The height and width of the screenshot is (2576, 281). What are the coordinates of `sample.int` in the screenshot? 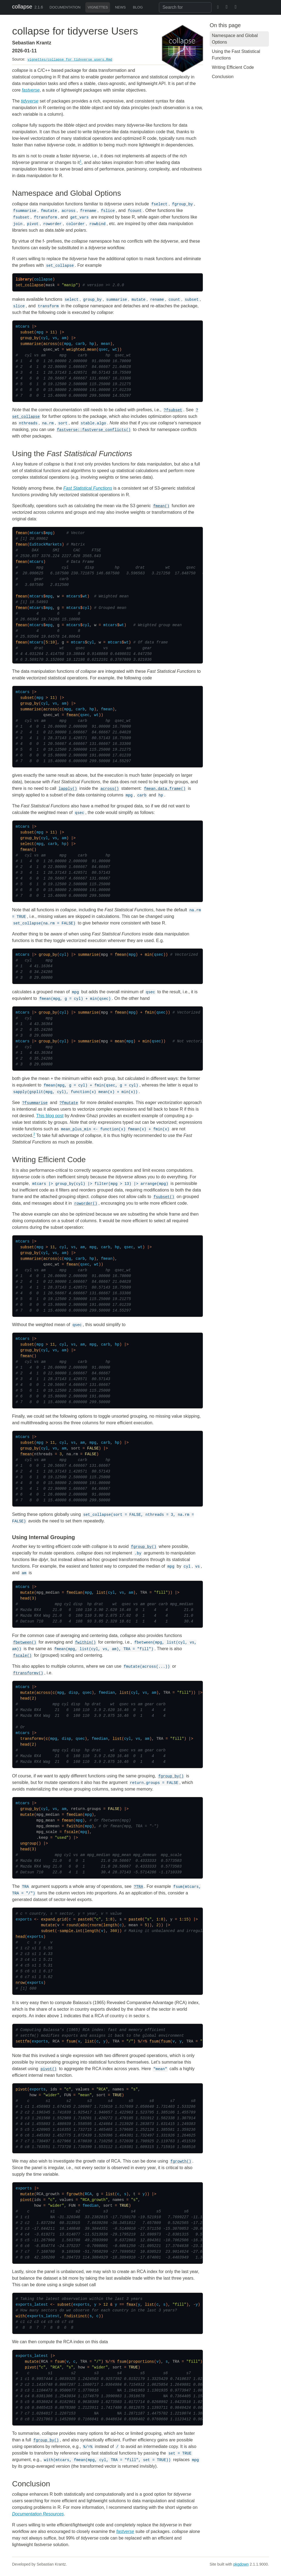 It's located at (71, 1931).